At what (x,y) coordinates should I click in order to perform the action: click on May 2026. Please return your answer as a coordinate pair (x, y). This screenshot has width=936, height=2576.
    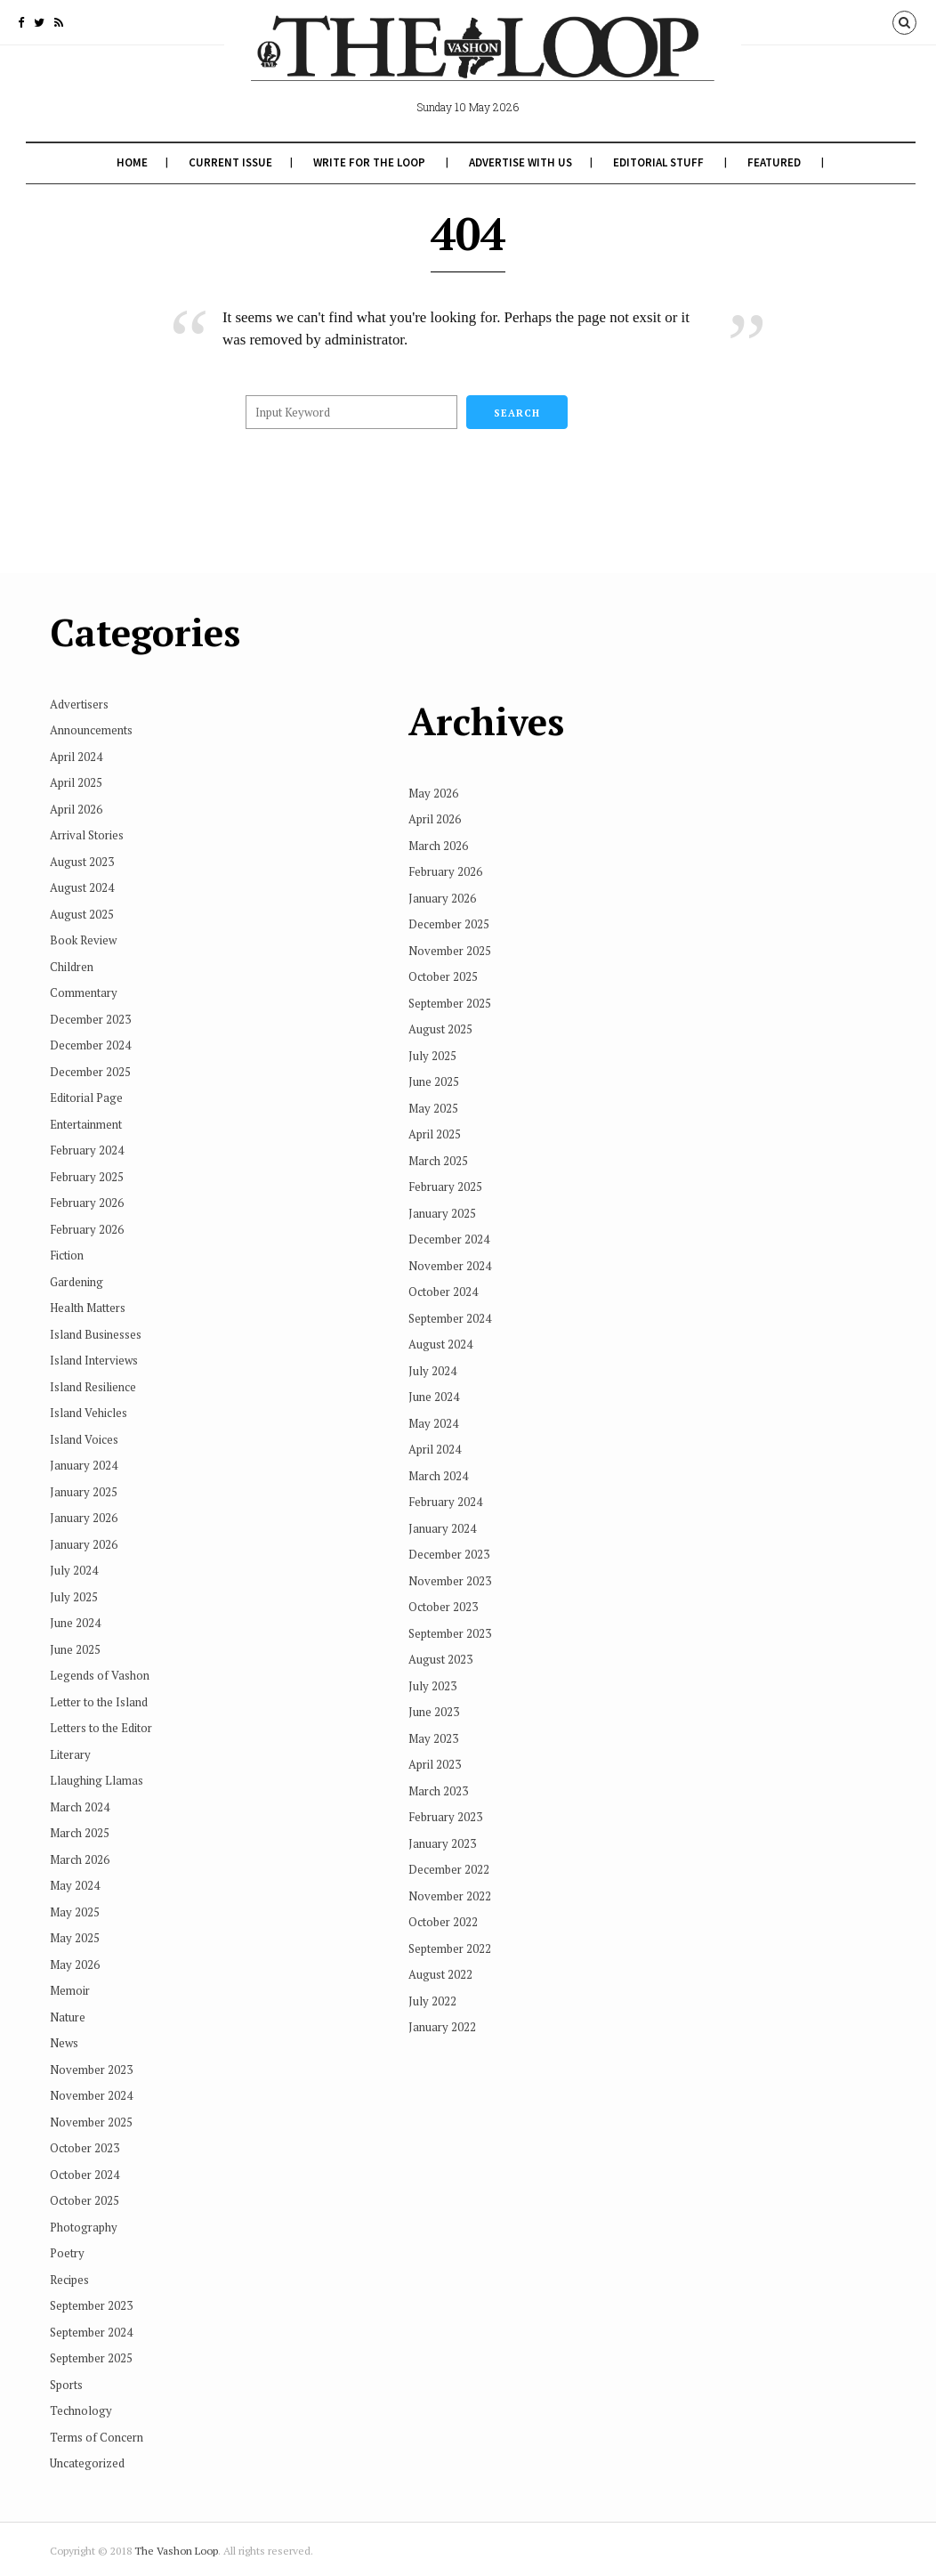
    Looking at the image, I should click on (75, 1964).